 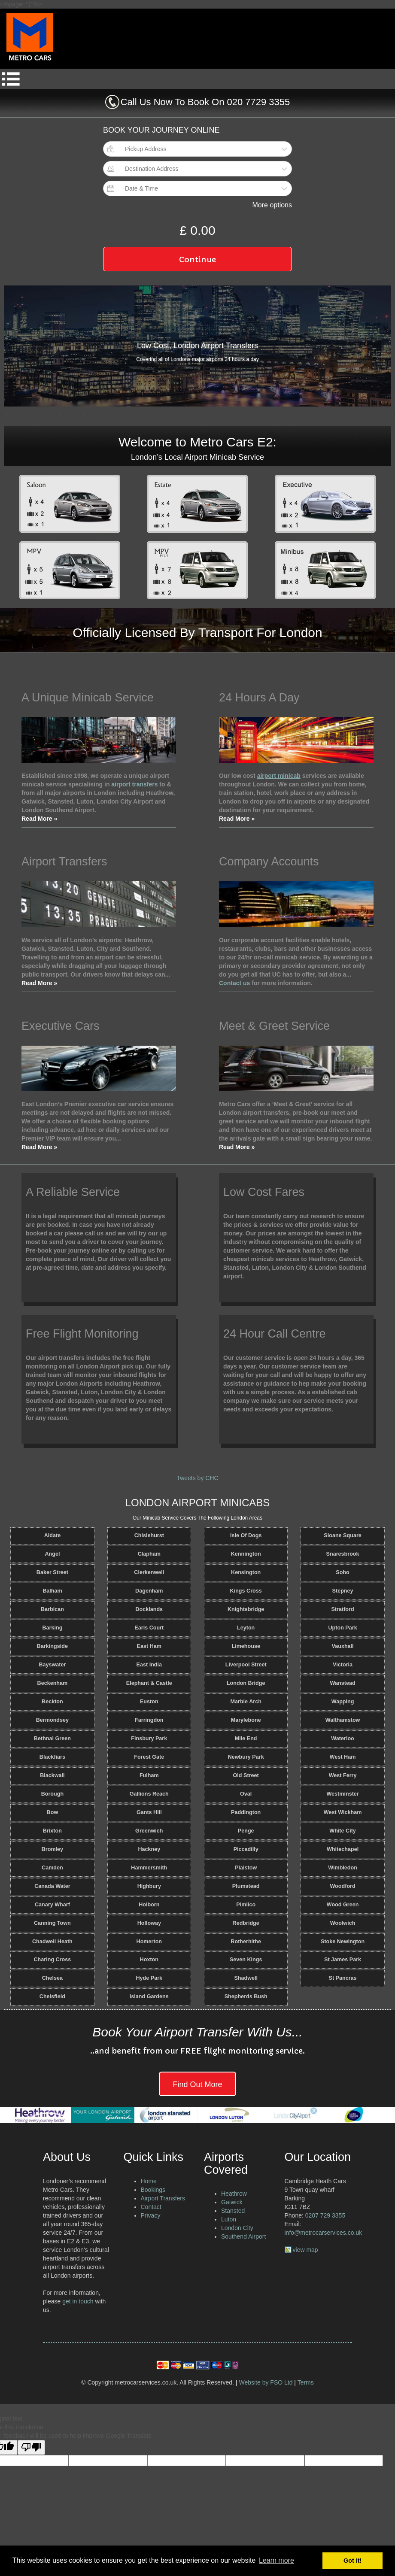 What do you see at coordinates (342, 1591) in the screenshot?
I see `Stepney` at bounding box center [342, 1591].